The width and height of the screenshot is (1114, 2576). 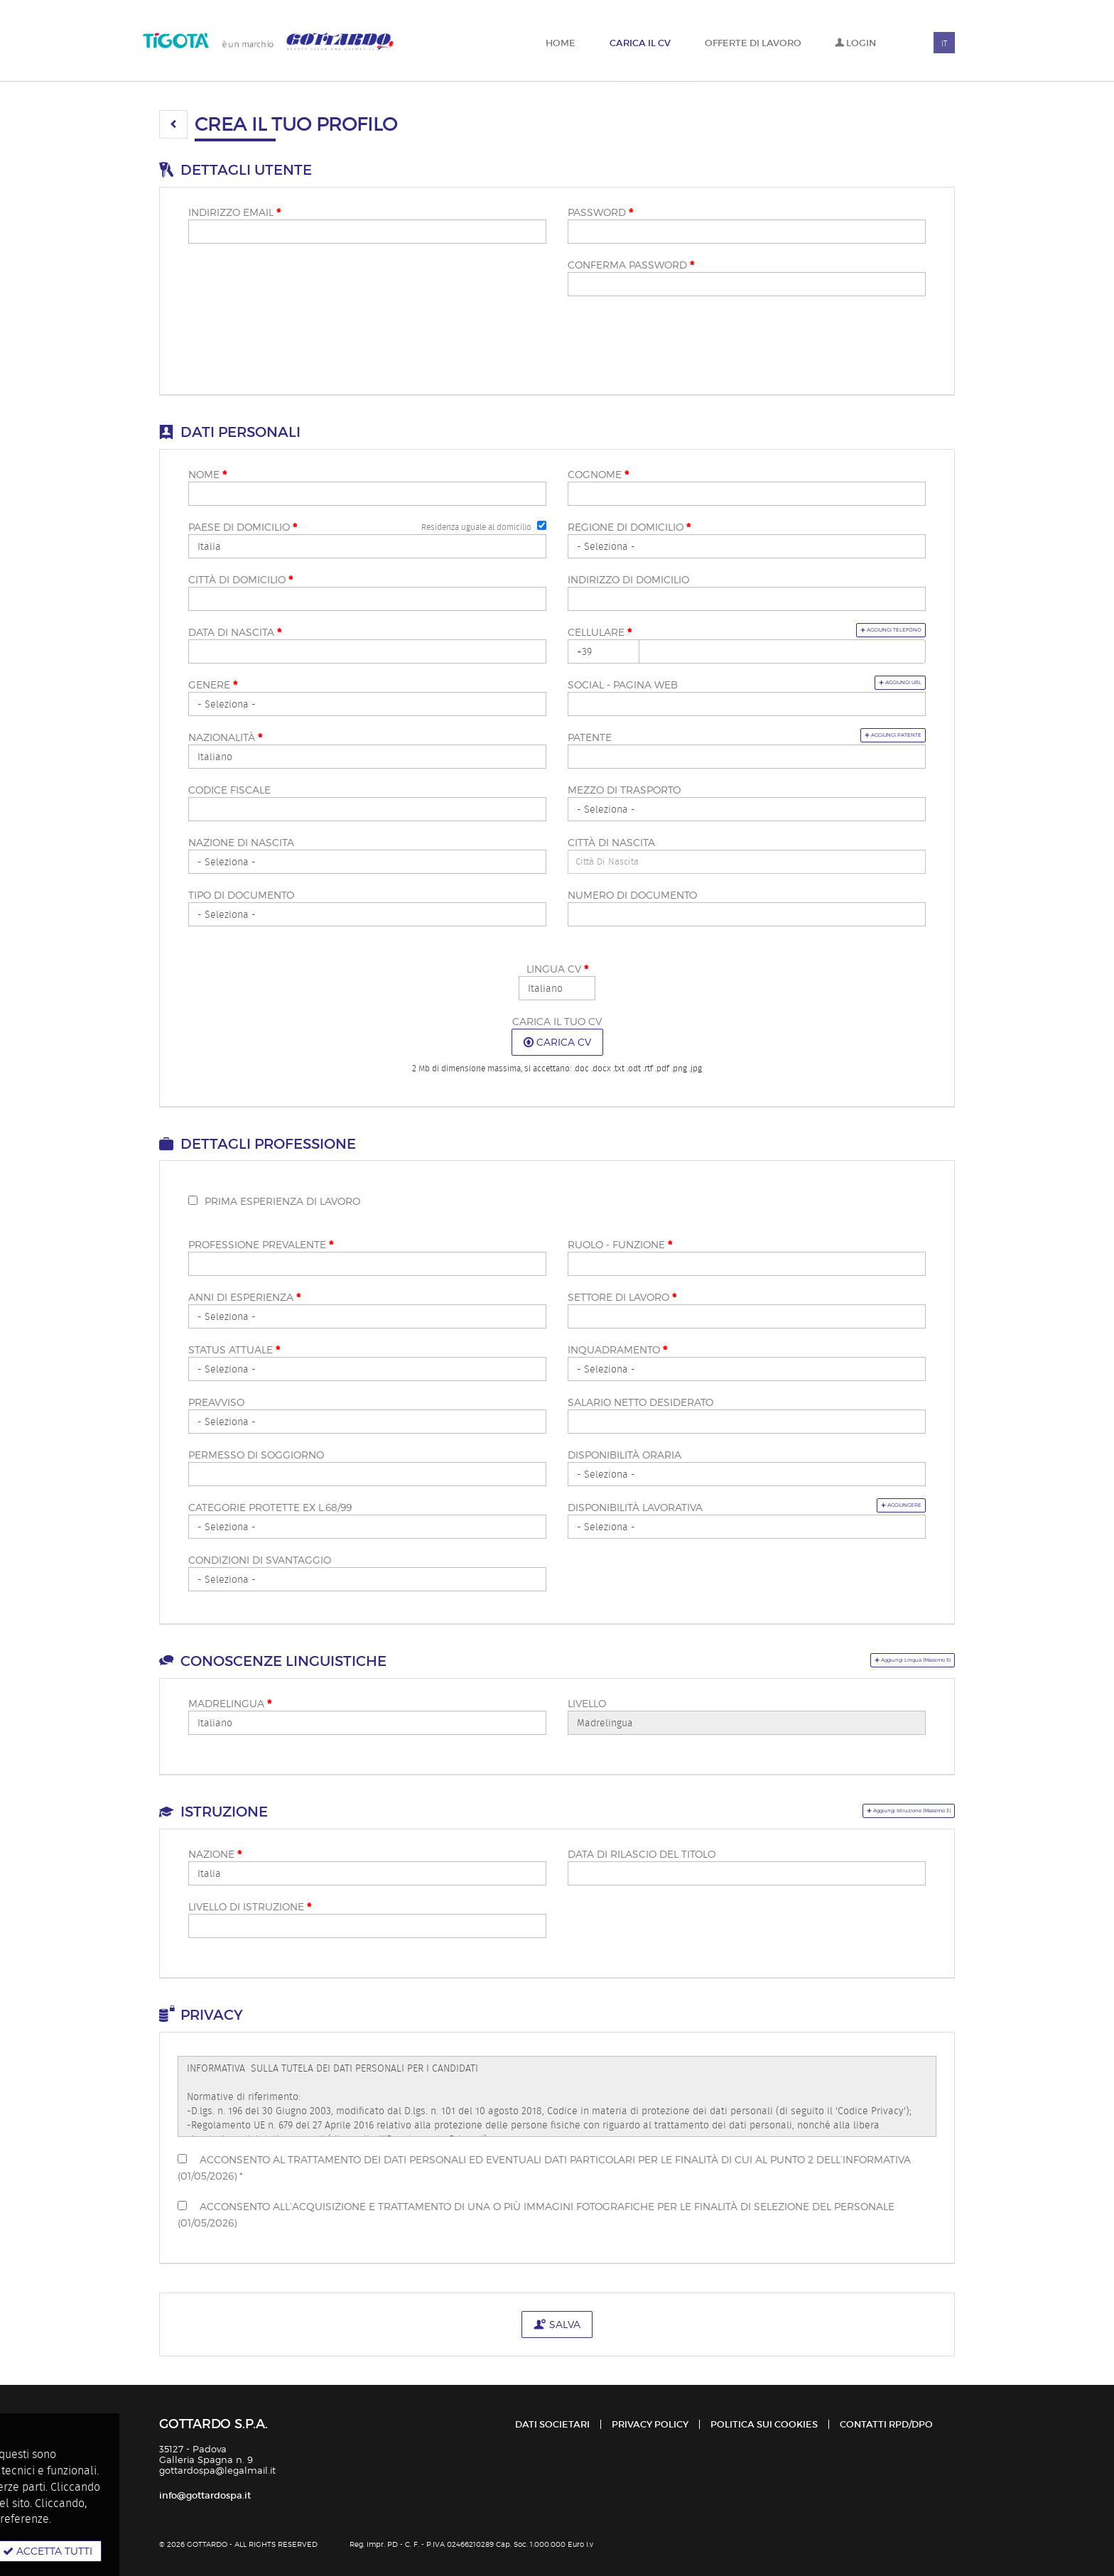 What do you see at coordinates (216, 1402) in the screenshot?
I see `Preavviso` at bounding box center [216, 1402].